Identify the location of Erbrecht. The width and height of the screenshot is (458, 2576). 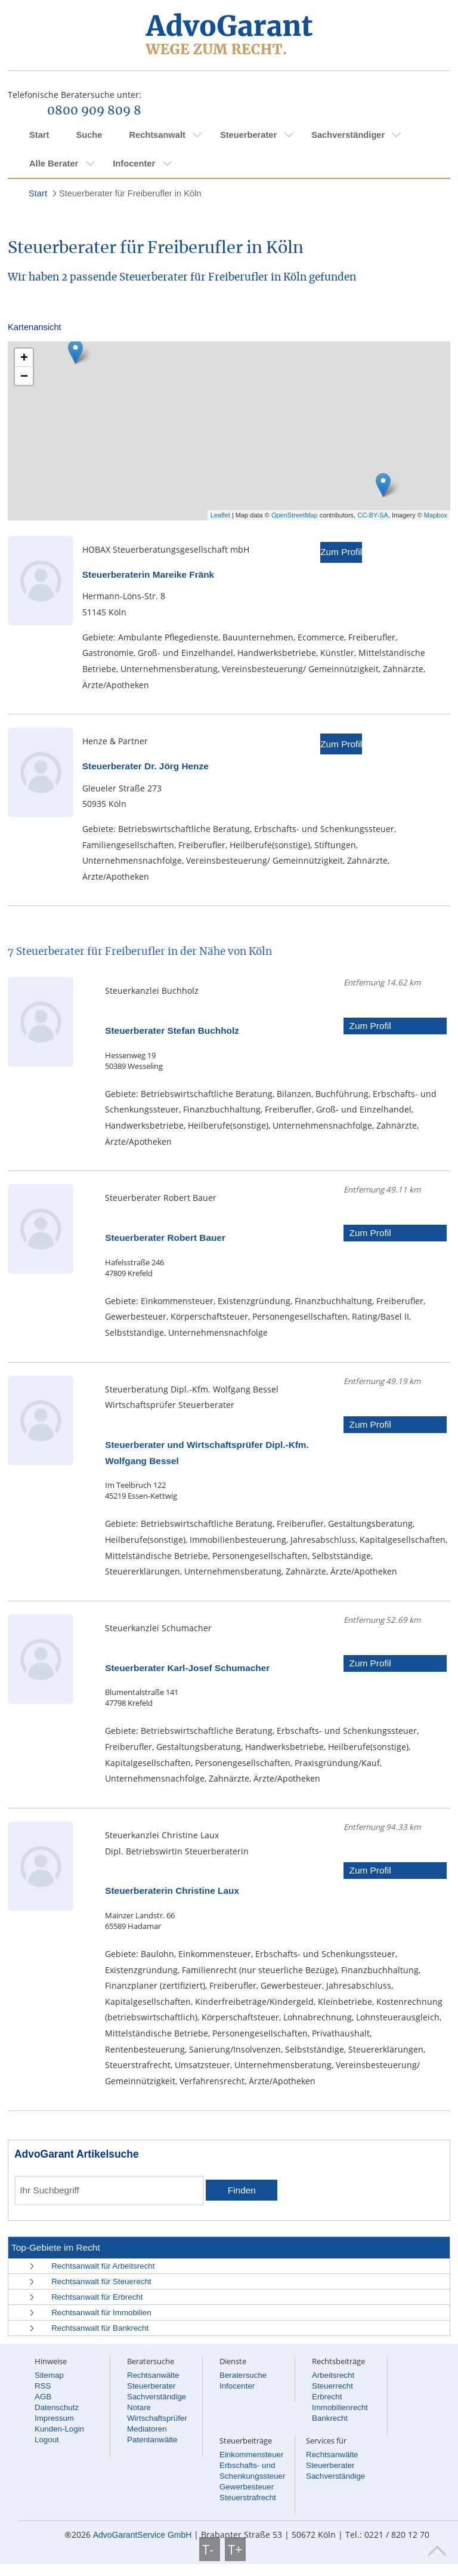
(327, 2396).